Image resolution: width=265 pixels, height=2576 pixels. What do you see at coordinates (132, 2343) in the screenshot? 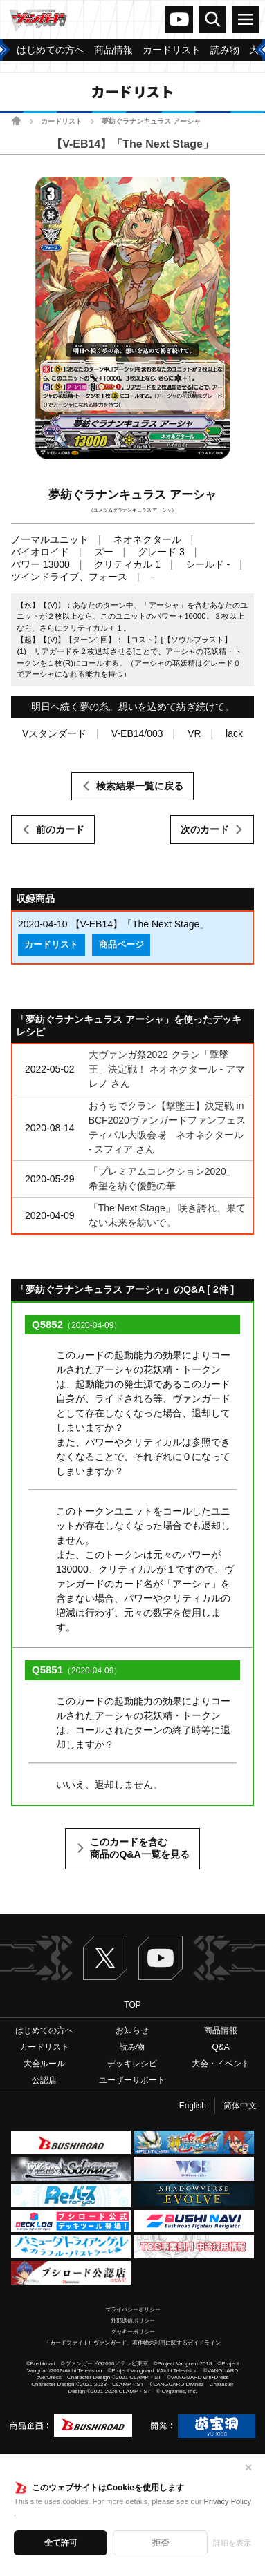
I see `「カードファイト!! ヴァンガード」著作物の利用に関するガイドライン` at bounding box center [132, 2343].